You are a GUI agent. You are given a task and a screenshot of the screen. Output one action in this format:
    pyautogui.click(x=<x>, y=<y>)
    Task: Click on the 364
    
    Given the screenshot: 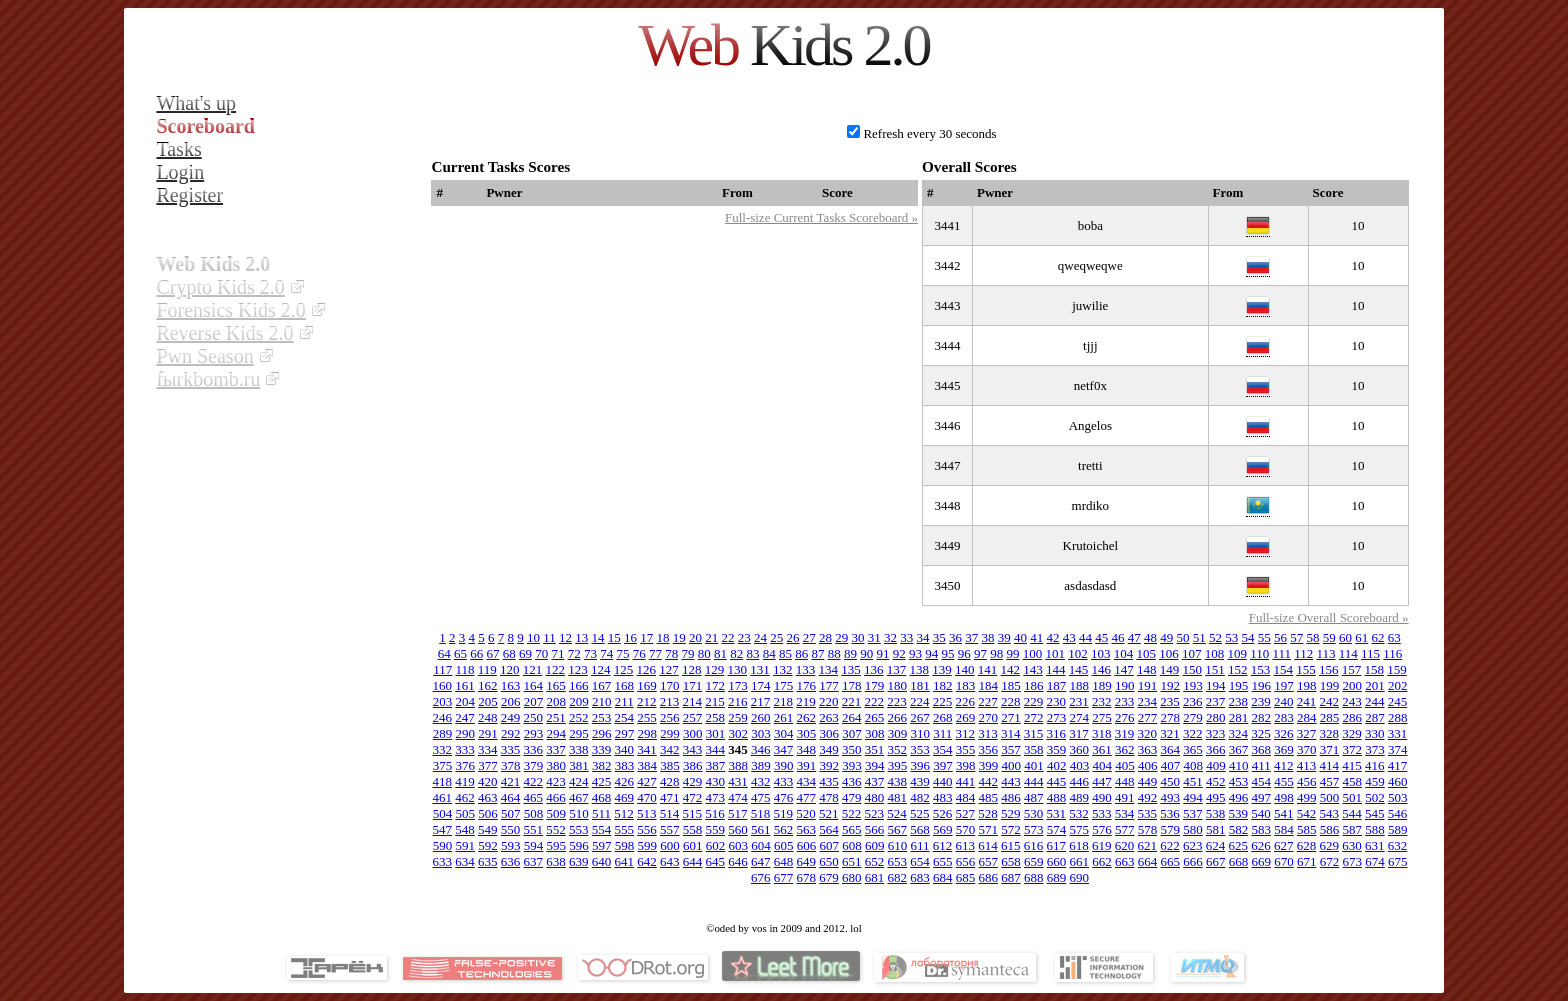 What is the action you would take?
    pyautogui.click(x=1171, y=749)
    